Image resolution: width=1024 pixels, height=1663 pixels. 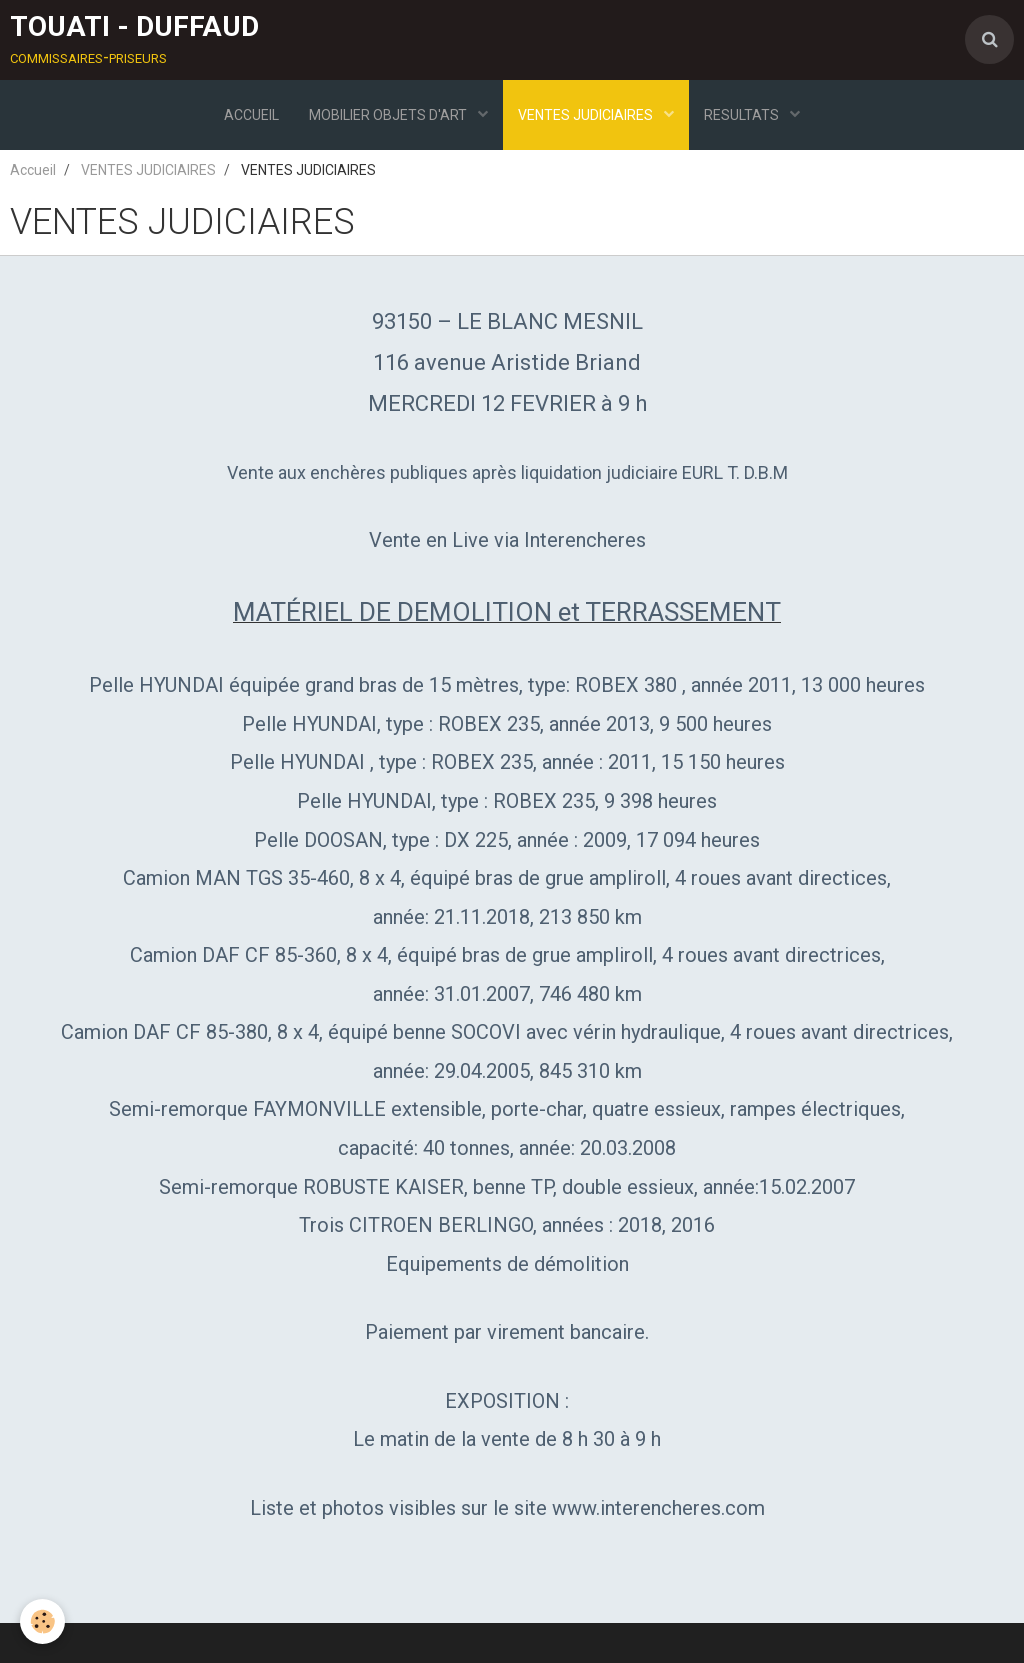 What do you see at coordinates (743, 115) in the screenshot?
I see `RESULTATS` at bounding box center [743, 115].